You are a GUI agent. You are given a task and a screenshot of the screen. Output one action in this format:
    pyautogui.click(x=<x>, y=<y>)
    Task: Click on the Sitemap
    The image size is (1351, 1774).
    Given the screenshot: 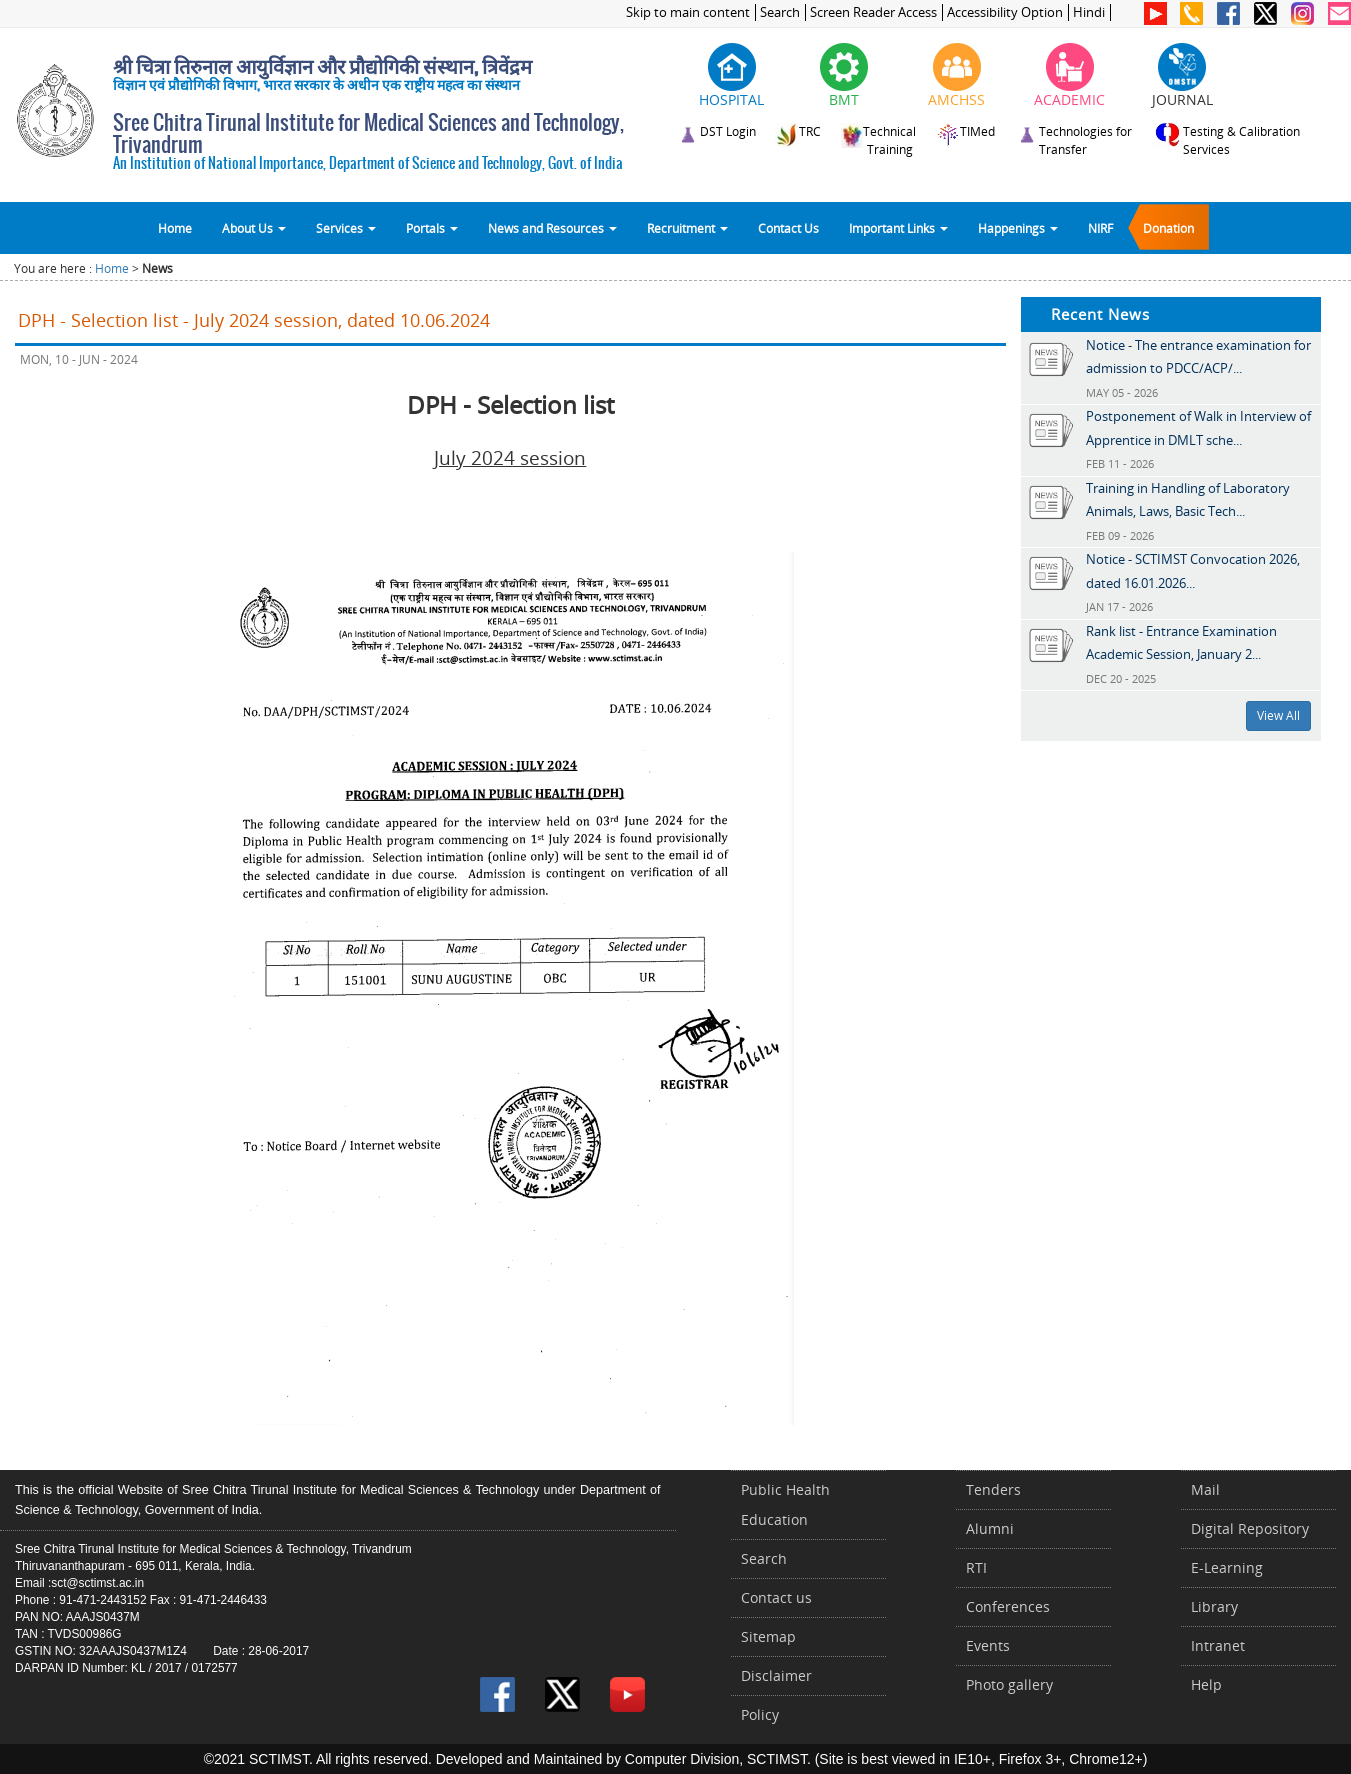 What is the action you would take?
    pyautogui.click(x=768, y=1636)
    